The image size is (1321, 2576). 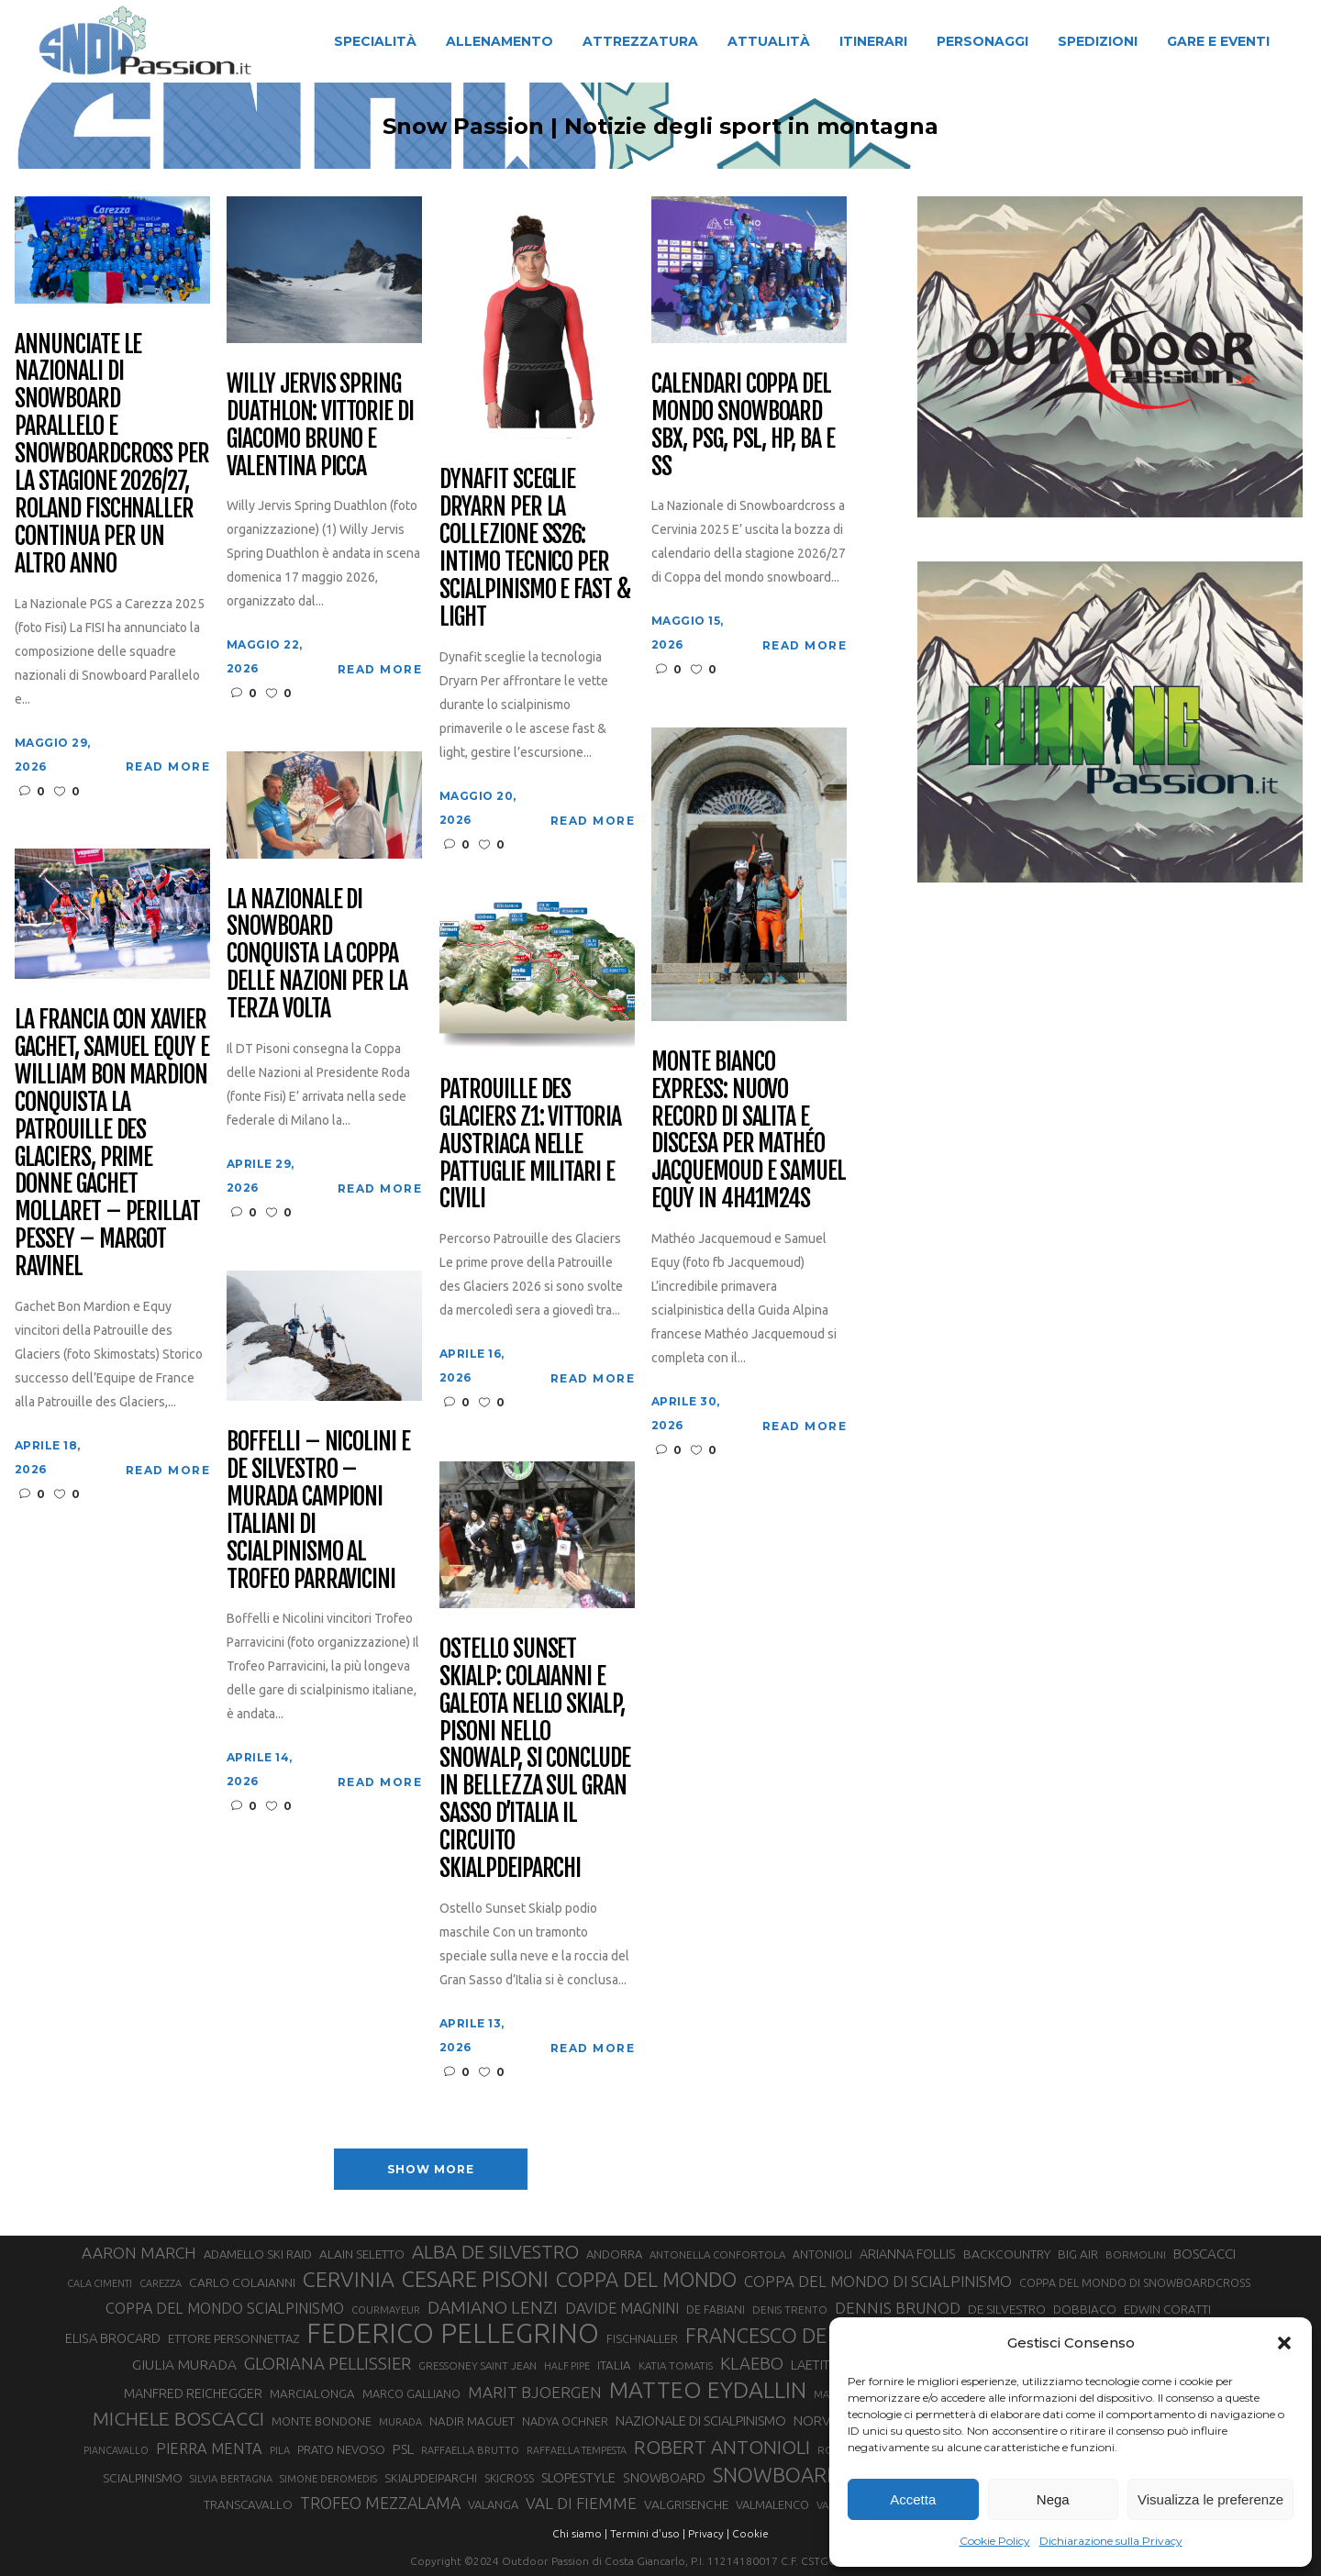 I want to click on Cookie, so click(x=750, y=2533).